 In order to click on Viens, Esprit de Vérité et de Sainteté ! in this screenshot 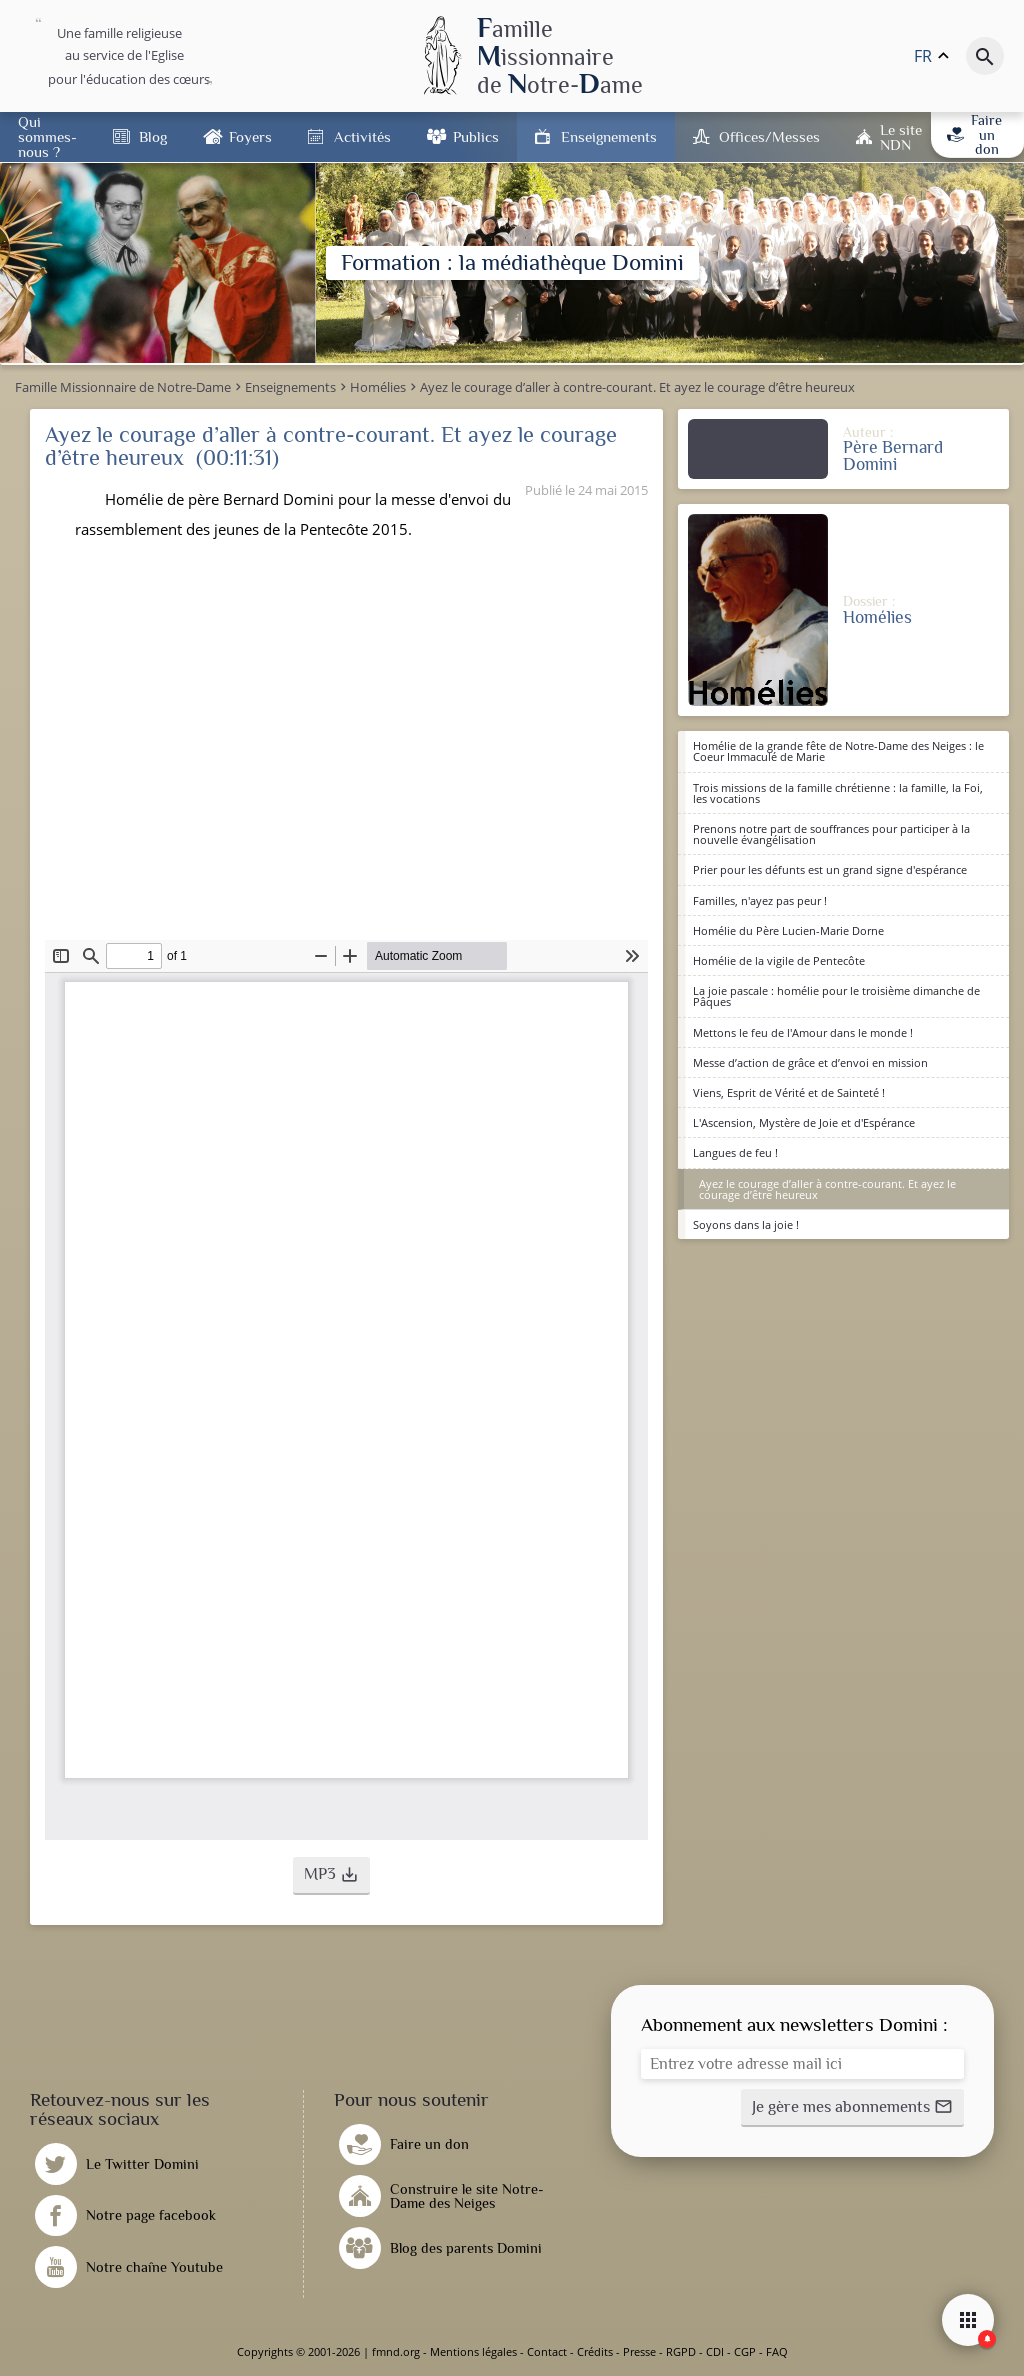, I will do `click(789, 1092)`.